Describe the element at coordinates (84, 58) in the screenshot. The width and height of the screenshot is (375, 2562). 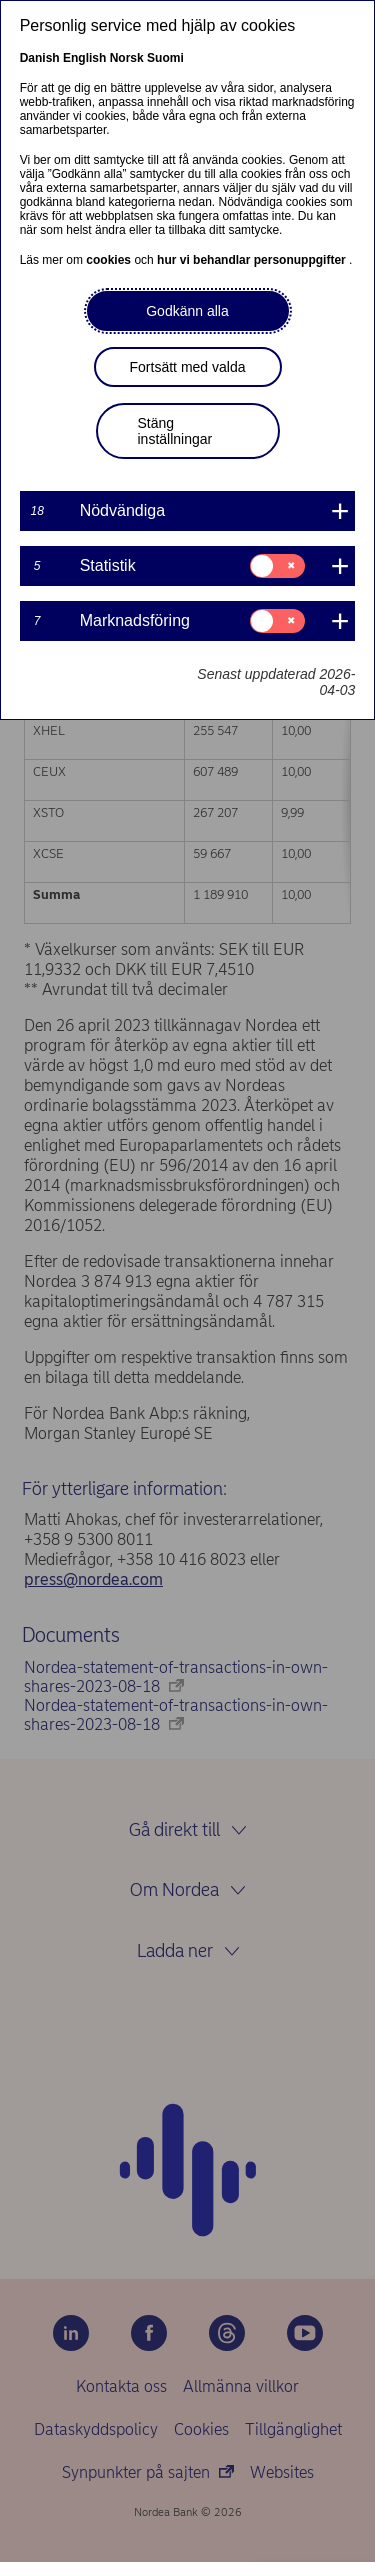
I see `English` at that location.